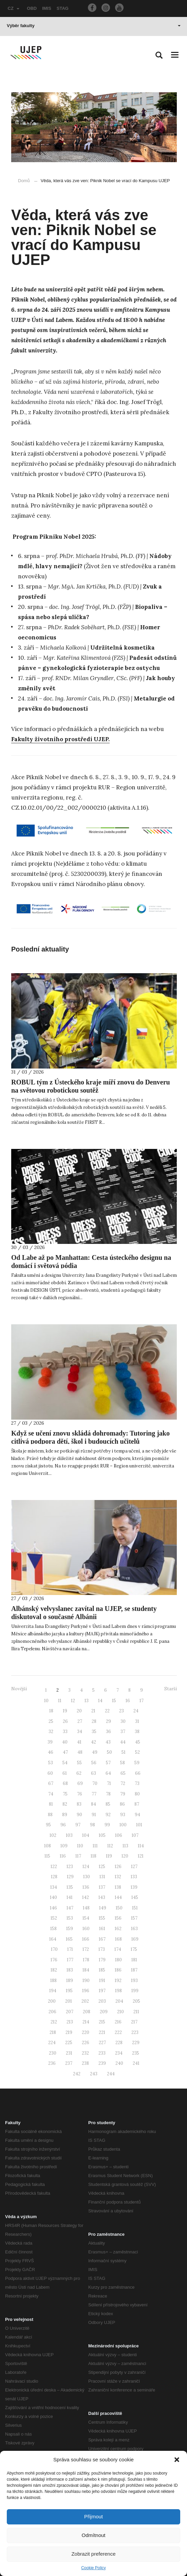 The height and width of the screenshot is (2576, 187). Describe the element at coordinates (123, 1742) in the screenshot. I see `44` at that location.